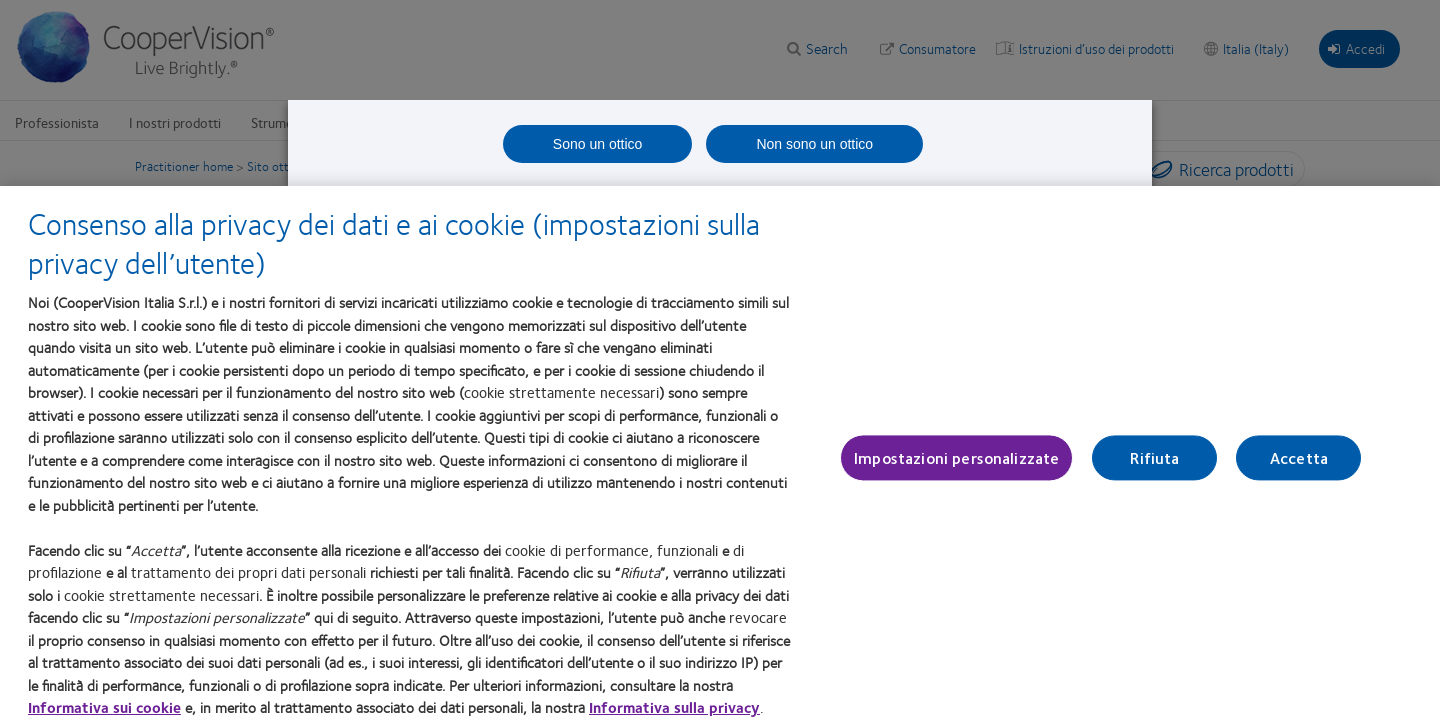 Image resolution: width=1440 pixels, height=720 pixels. I want to click on Accetta, so click(1299, 466).